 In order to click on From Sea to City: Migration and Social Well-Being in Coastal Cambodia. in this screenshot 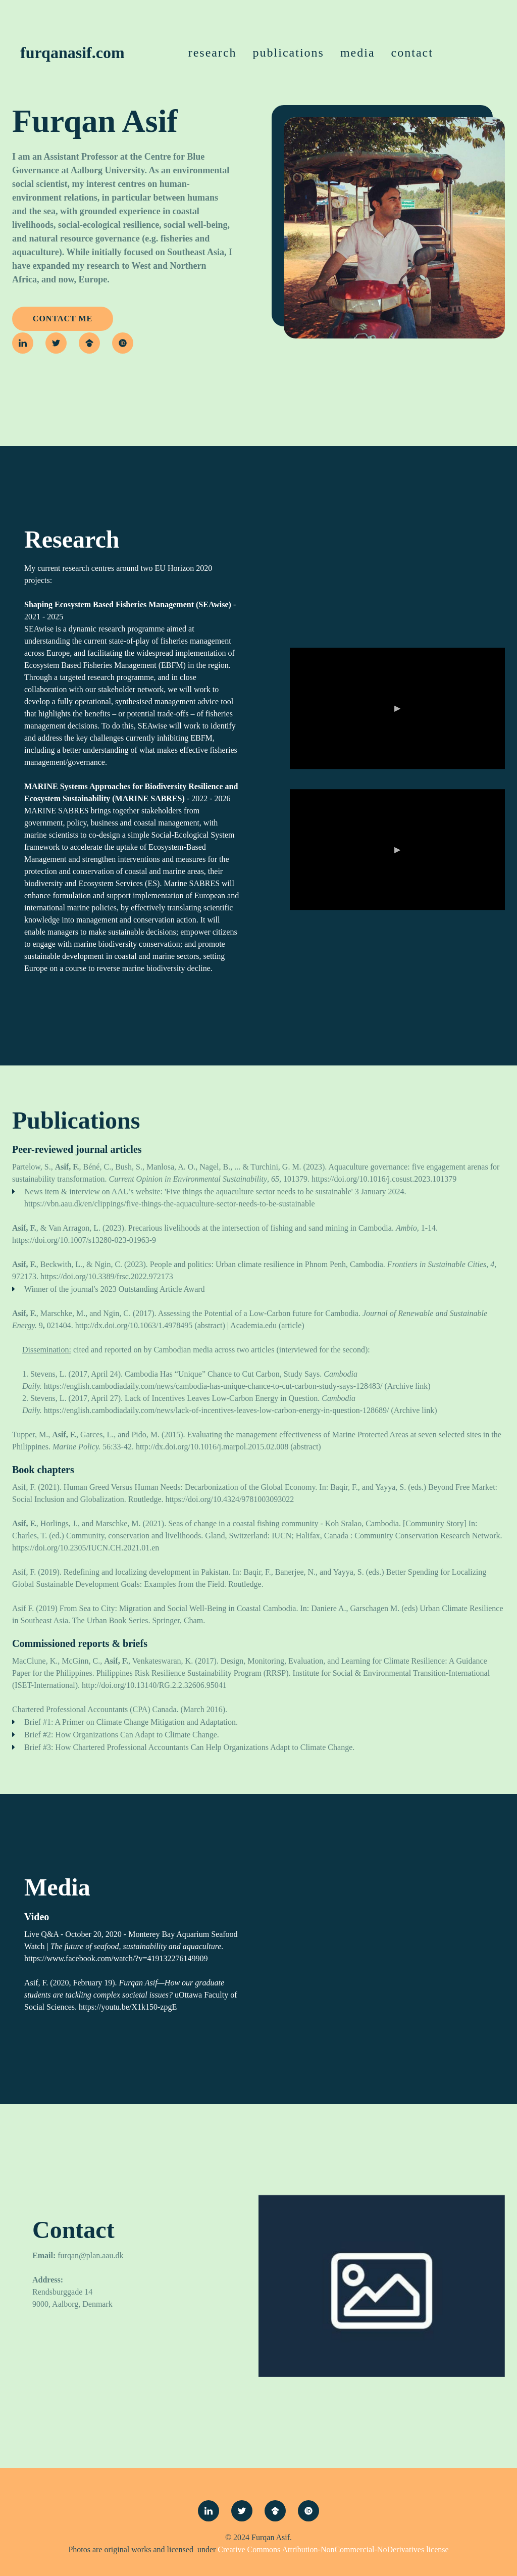, I will do `click(179, 1608)`.